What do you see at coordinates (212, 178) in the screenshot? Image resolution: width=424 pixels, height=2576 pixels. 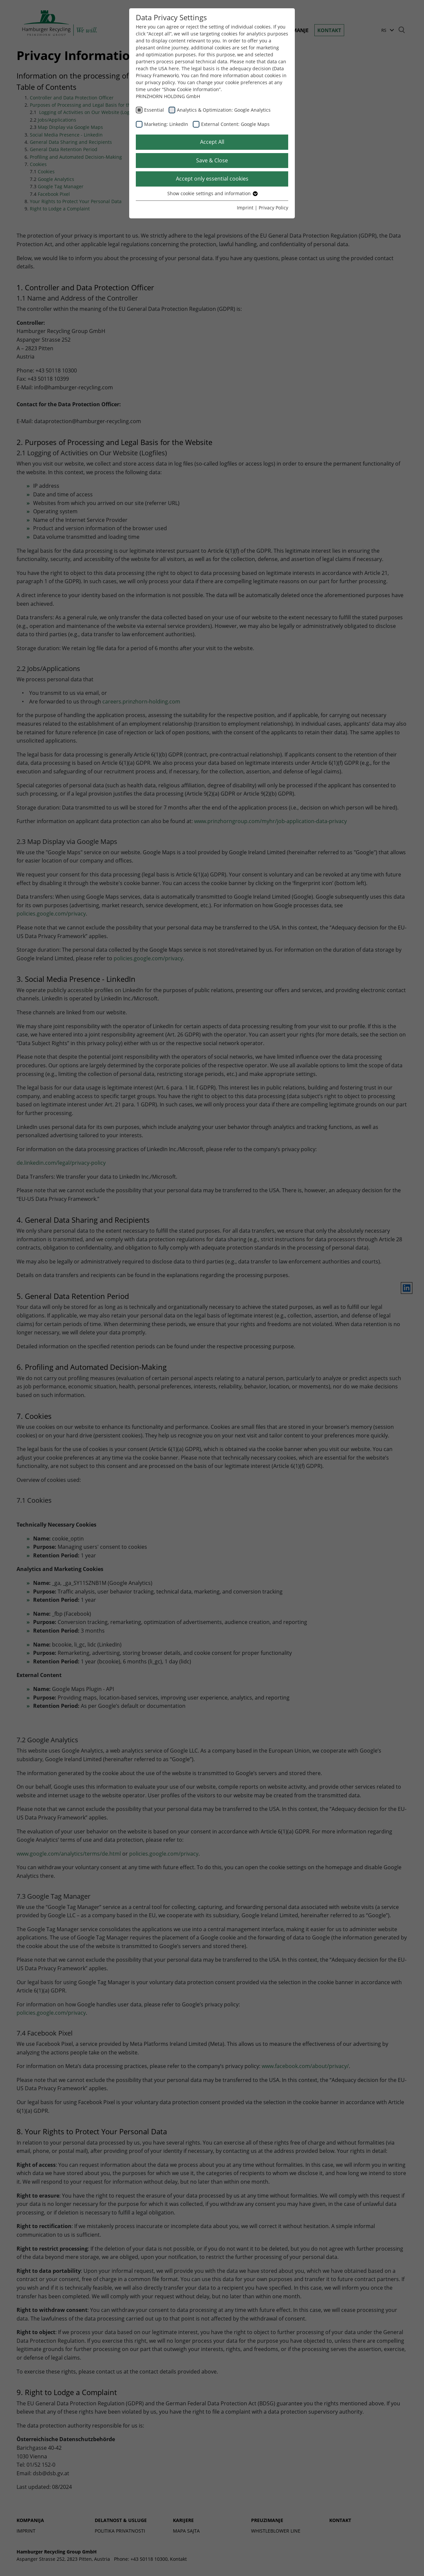 I see `Accept only essential cookies` at bounding box center [212, 178].